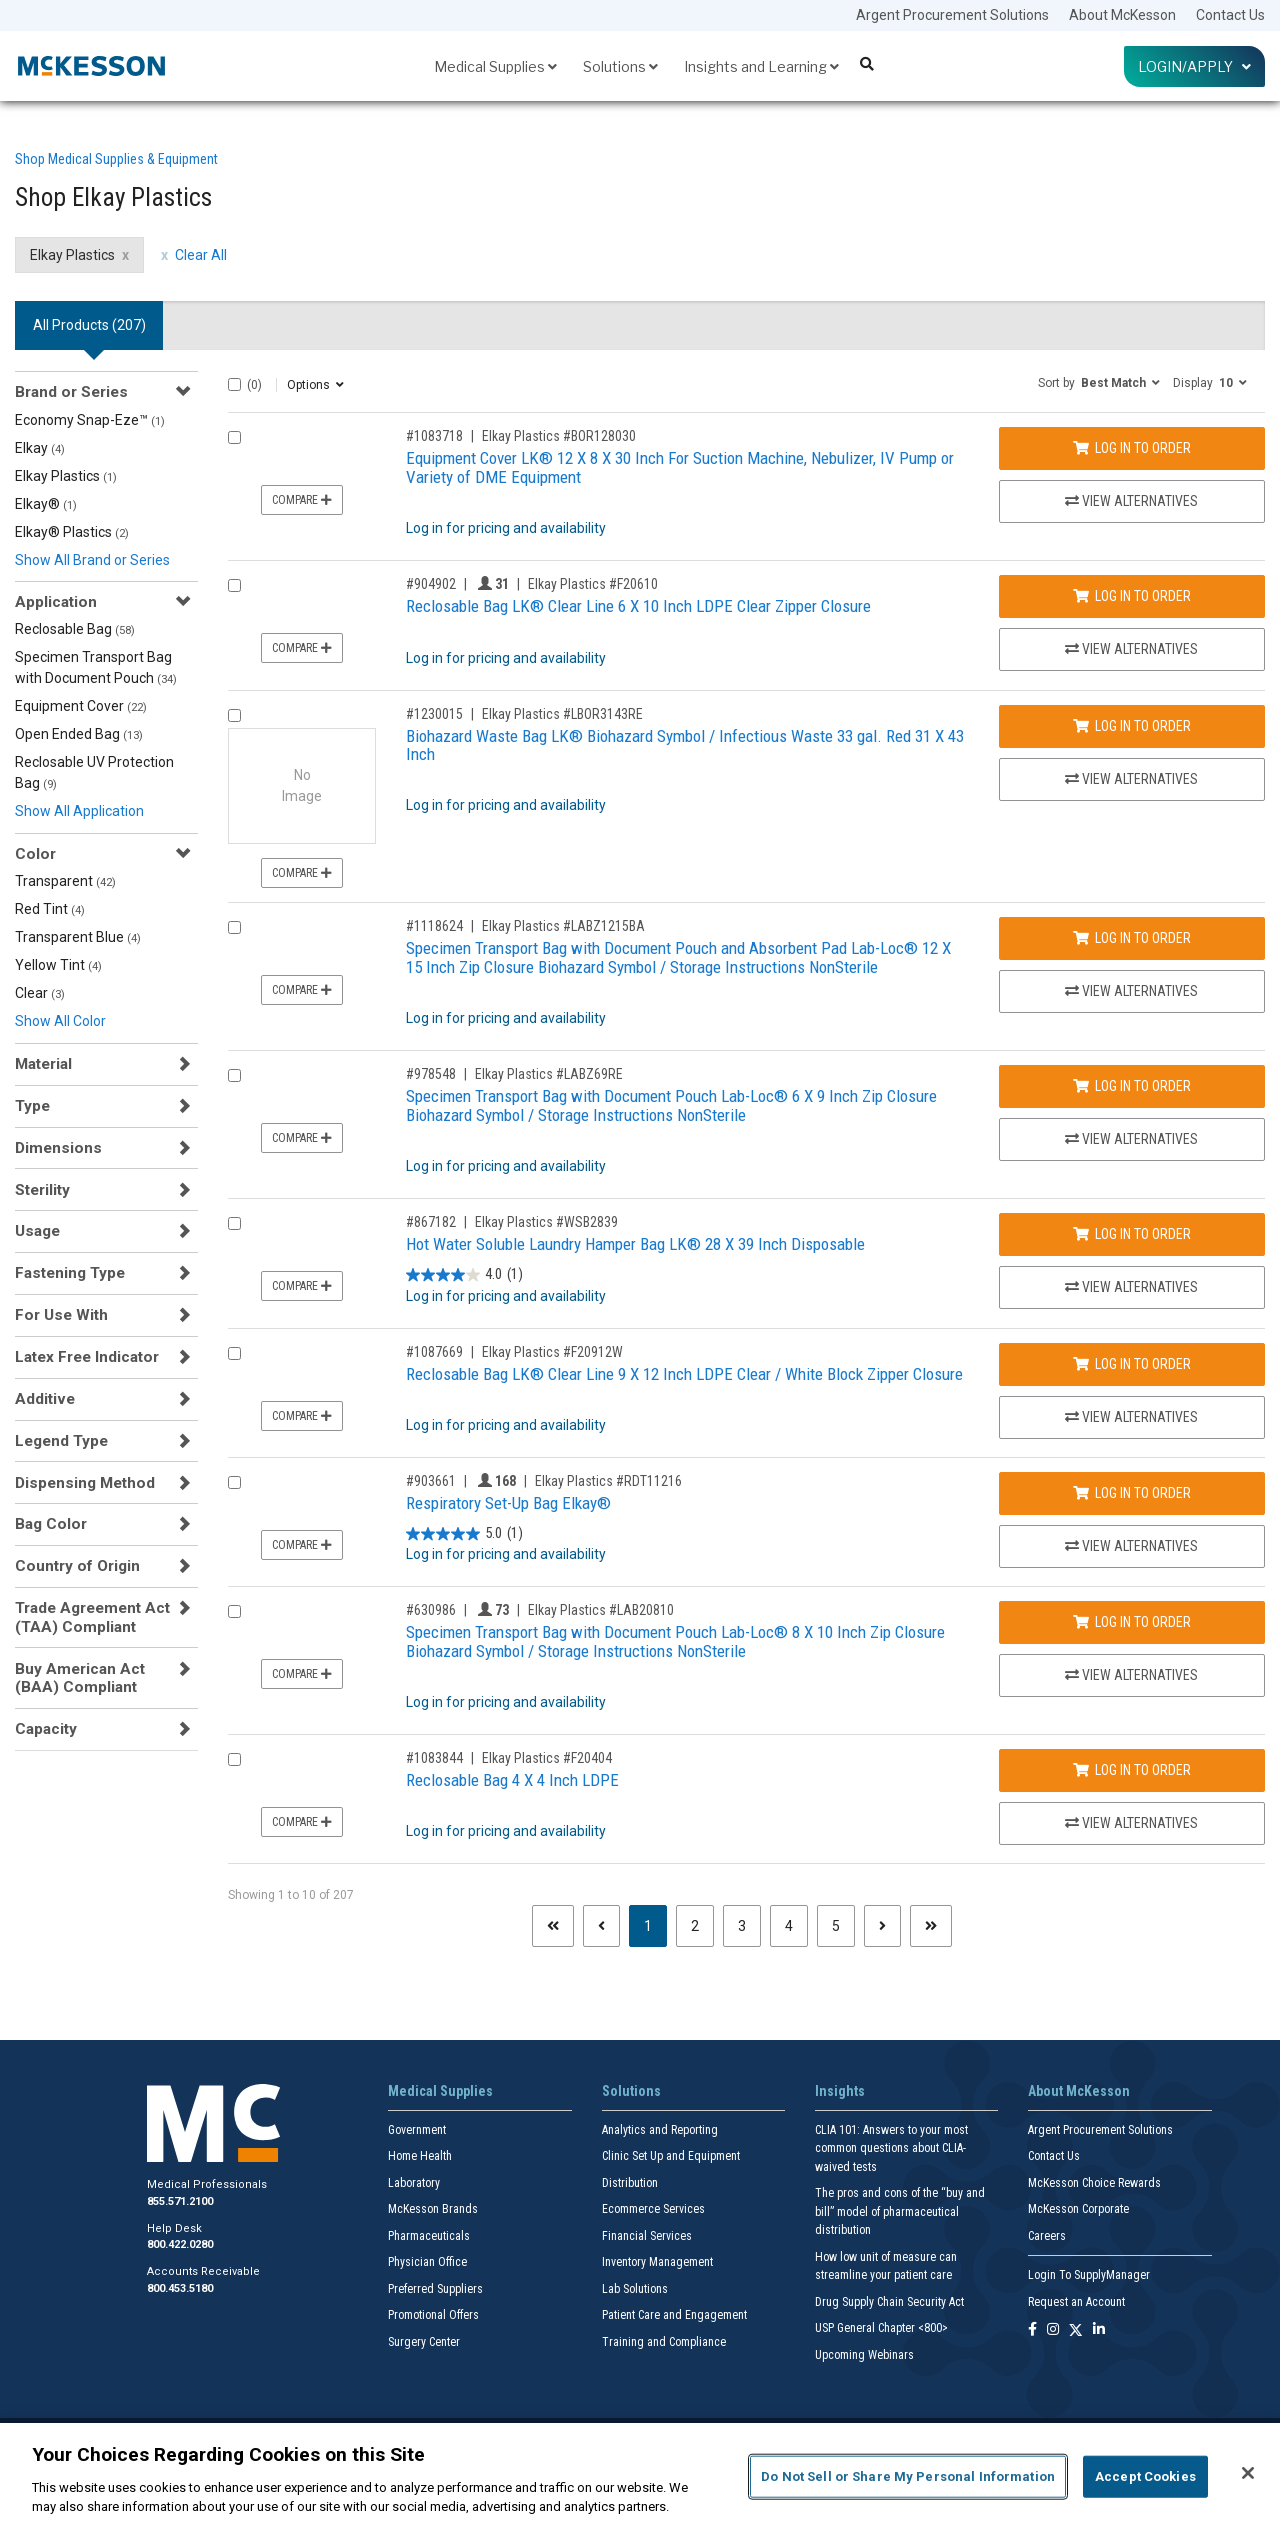  What do you see at coordinates (234, 1223) in the screenshot?
I see `[Compare Product 867182]` at bounding box center [234, 1223].